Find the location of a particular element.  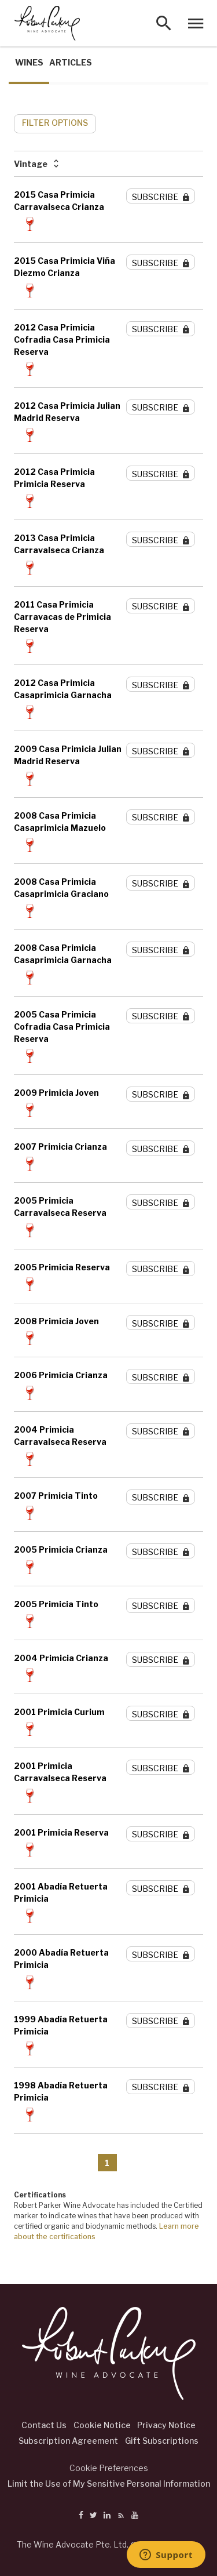

2004 Primicia Crianza is located at coordinates (61, 1658).